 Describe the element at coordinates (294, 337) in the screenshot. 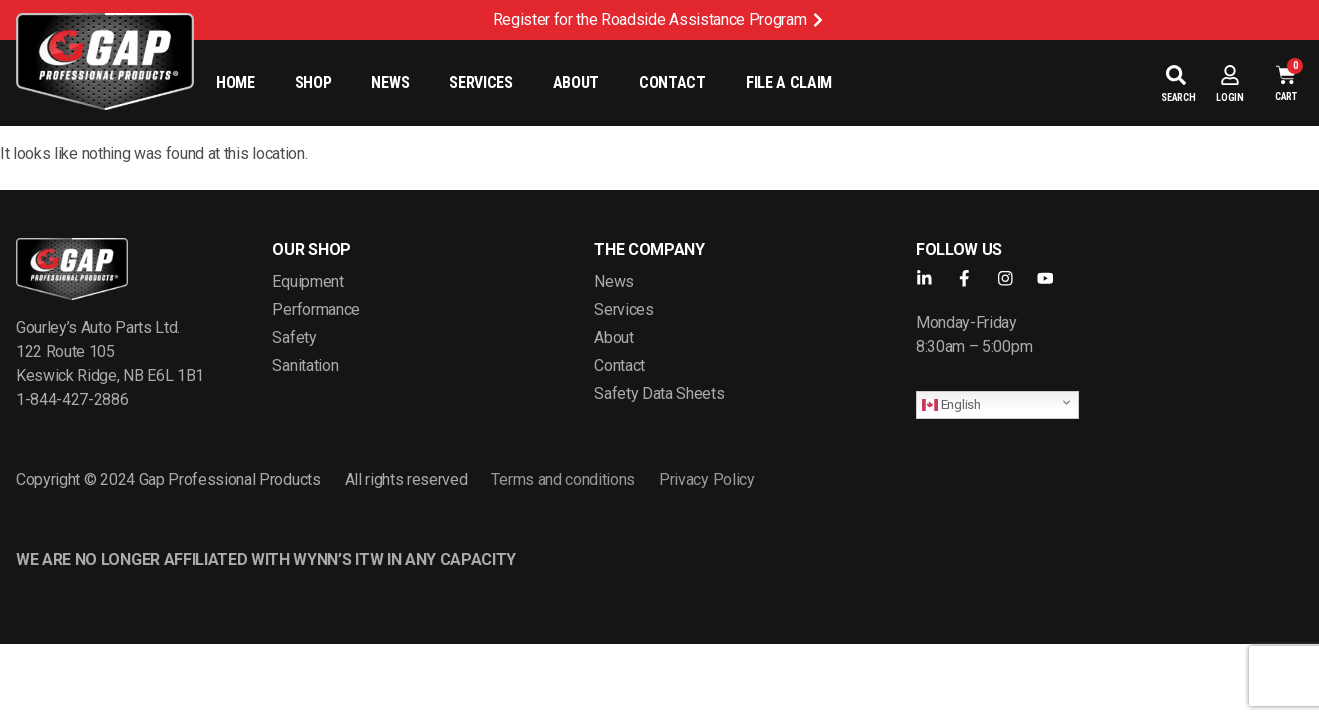

I see `Safety` at that location.